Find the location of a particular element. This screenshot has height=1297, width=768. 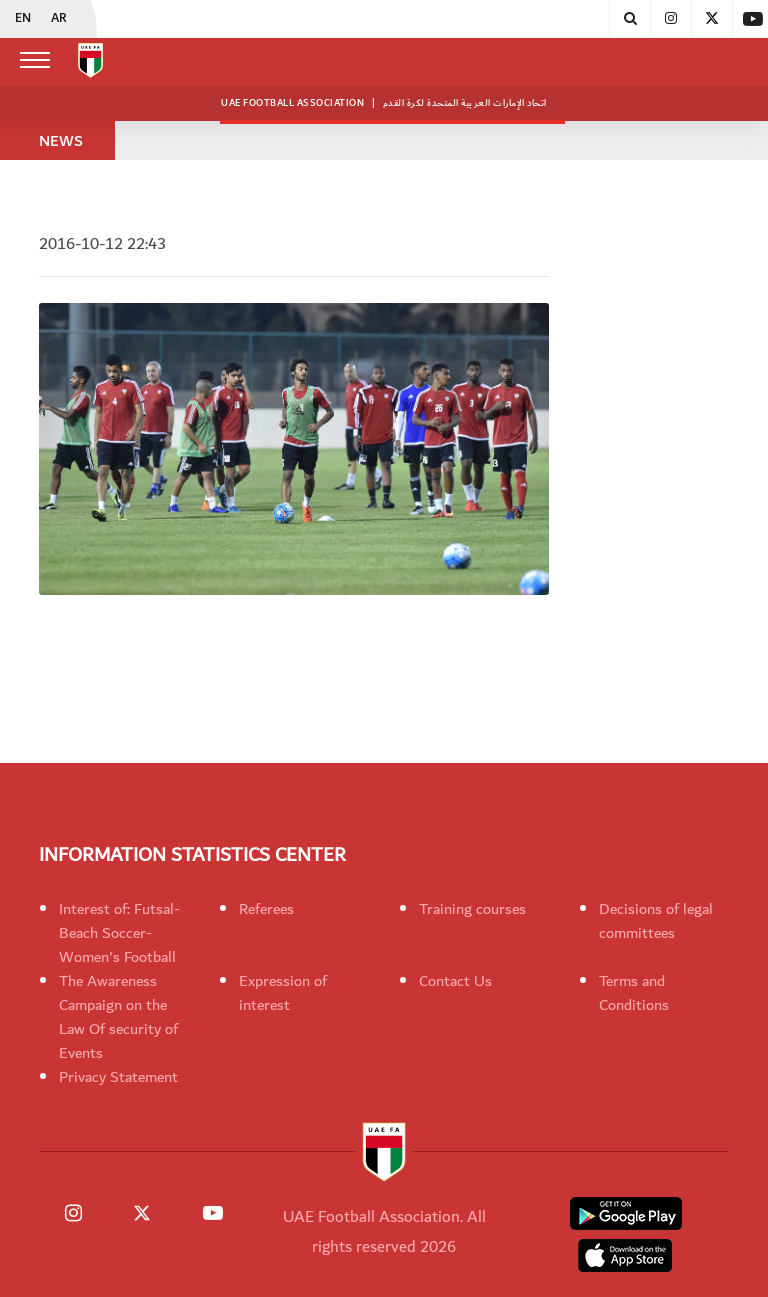

AR is located at coordinates (59, 19).